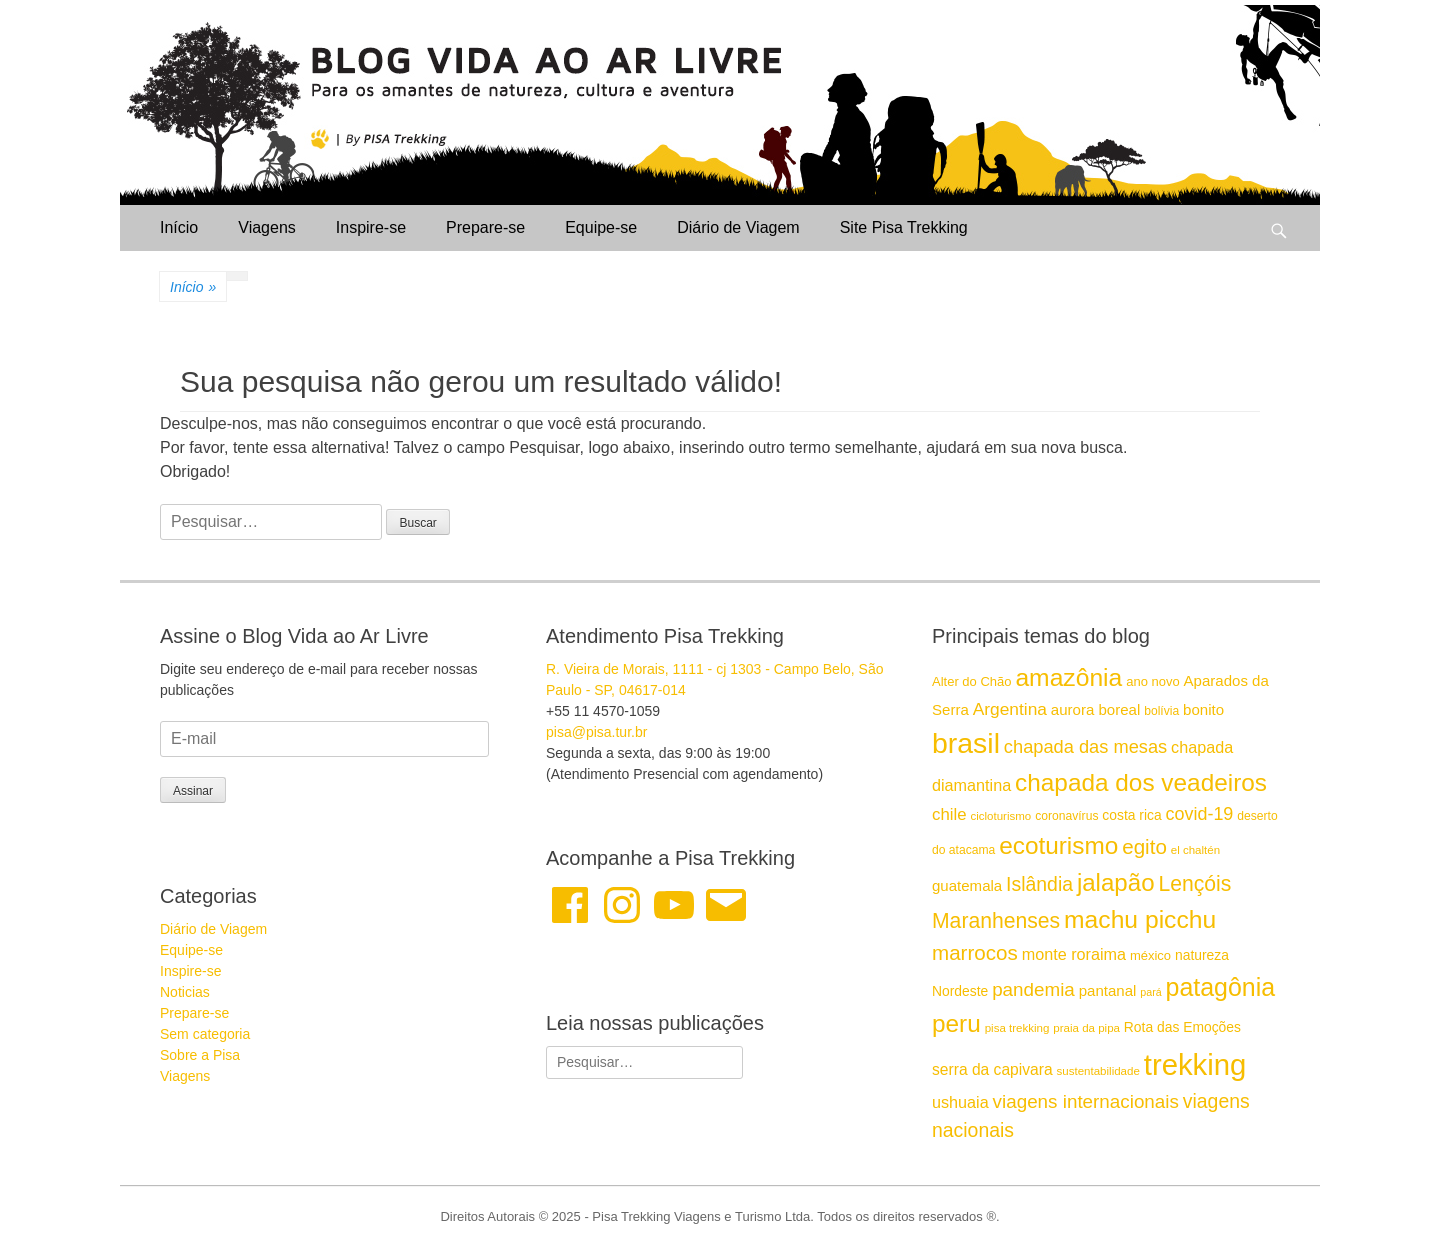 This screenshot has height=1247, width=1440. Describe the element at coordinates (1000, 816) in the screenshot. I see `cicloturismo [cicloturismo (14 itens)]` at that location.